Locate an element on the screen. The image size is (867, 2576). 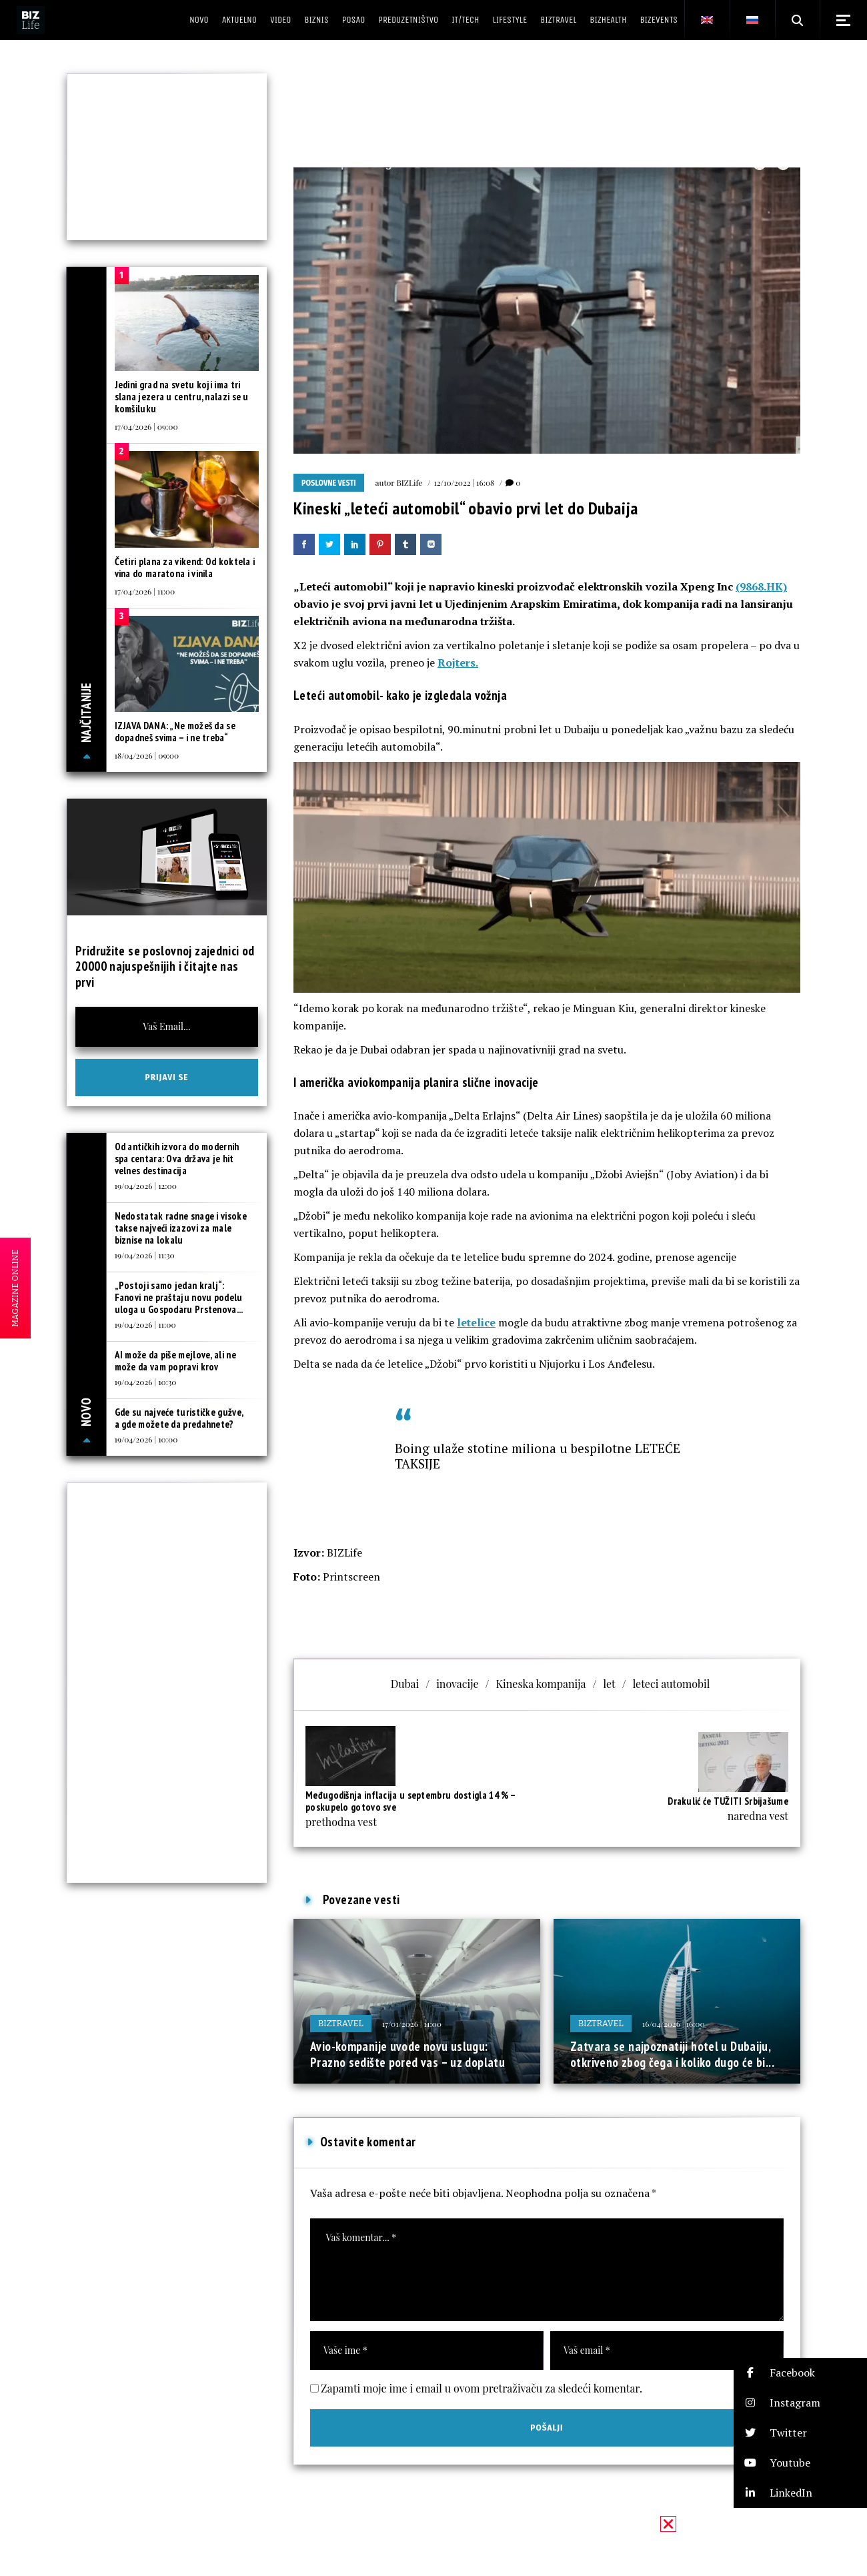
(9868.HK) is located at coordinates (761, 586).